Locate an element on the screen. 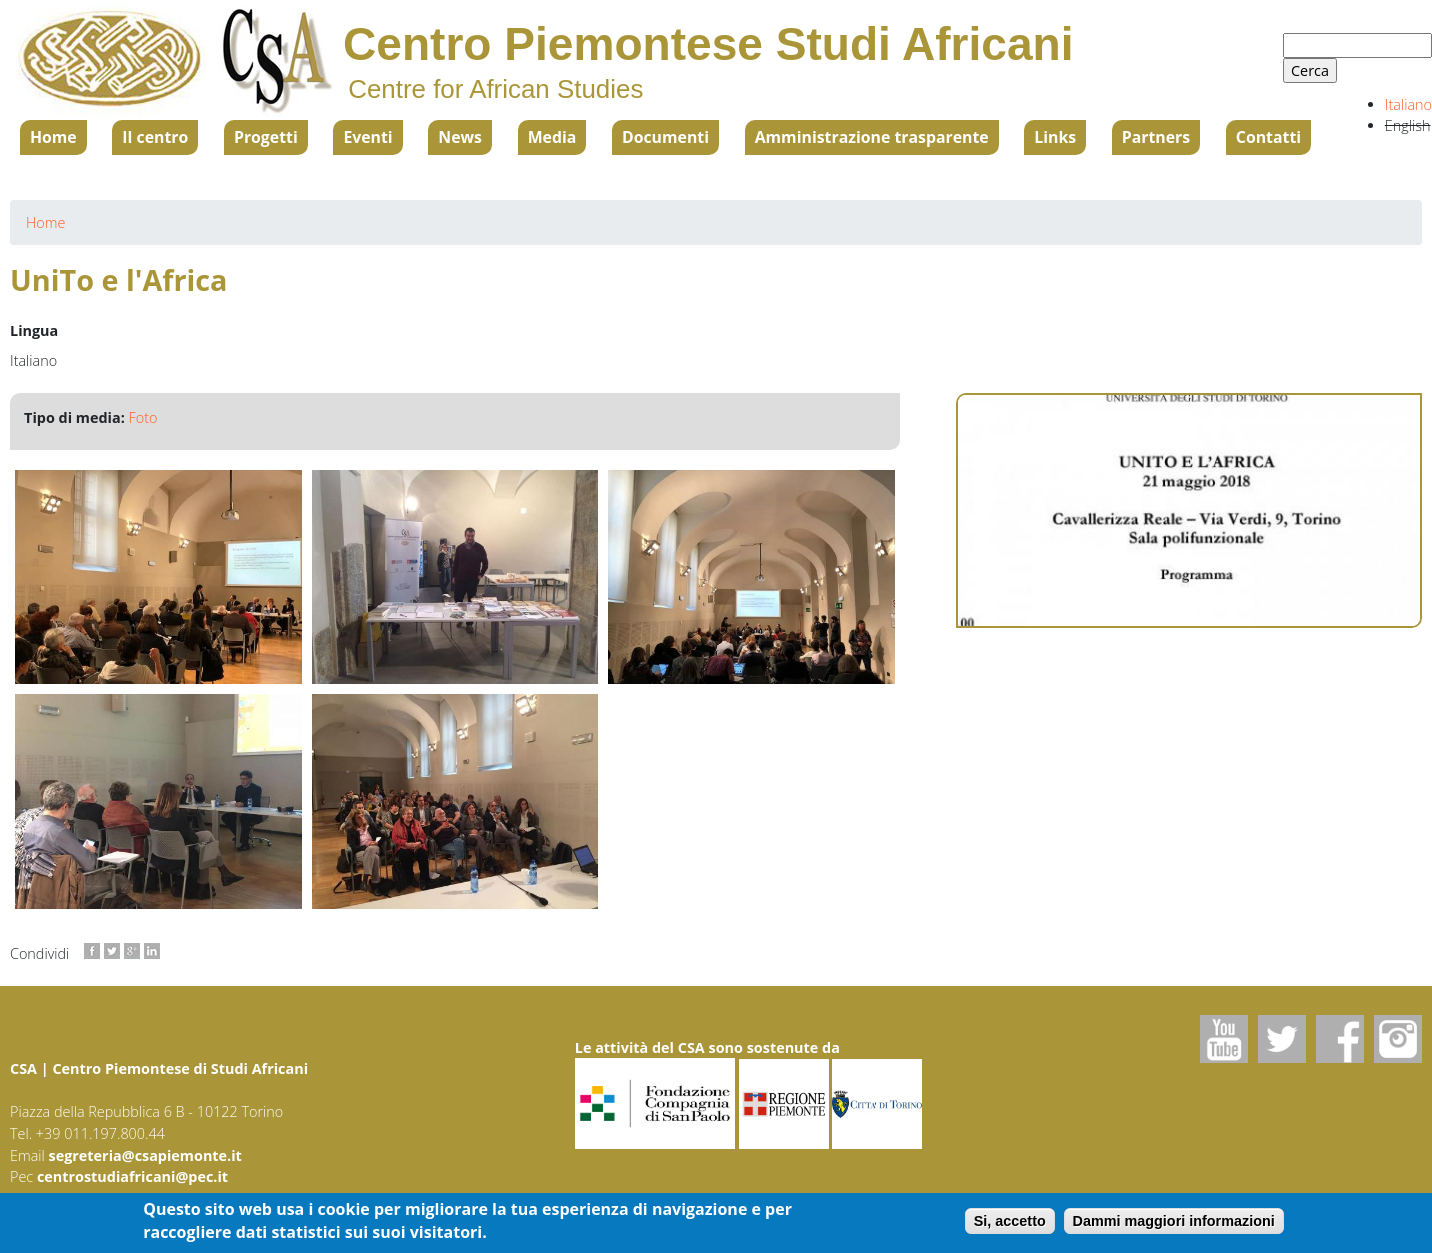  Foto is located at coordinates (143, 417).